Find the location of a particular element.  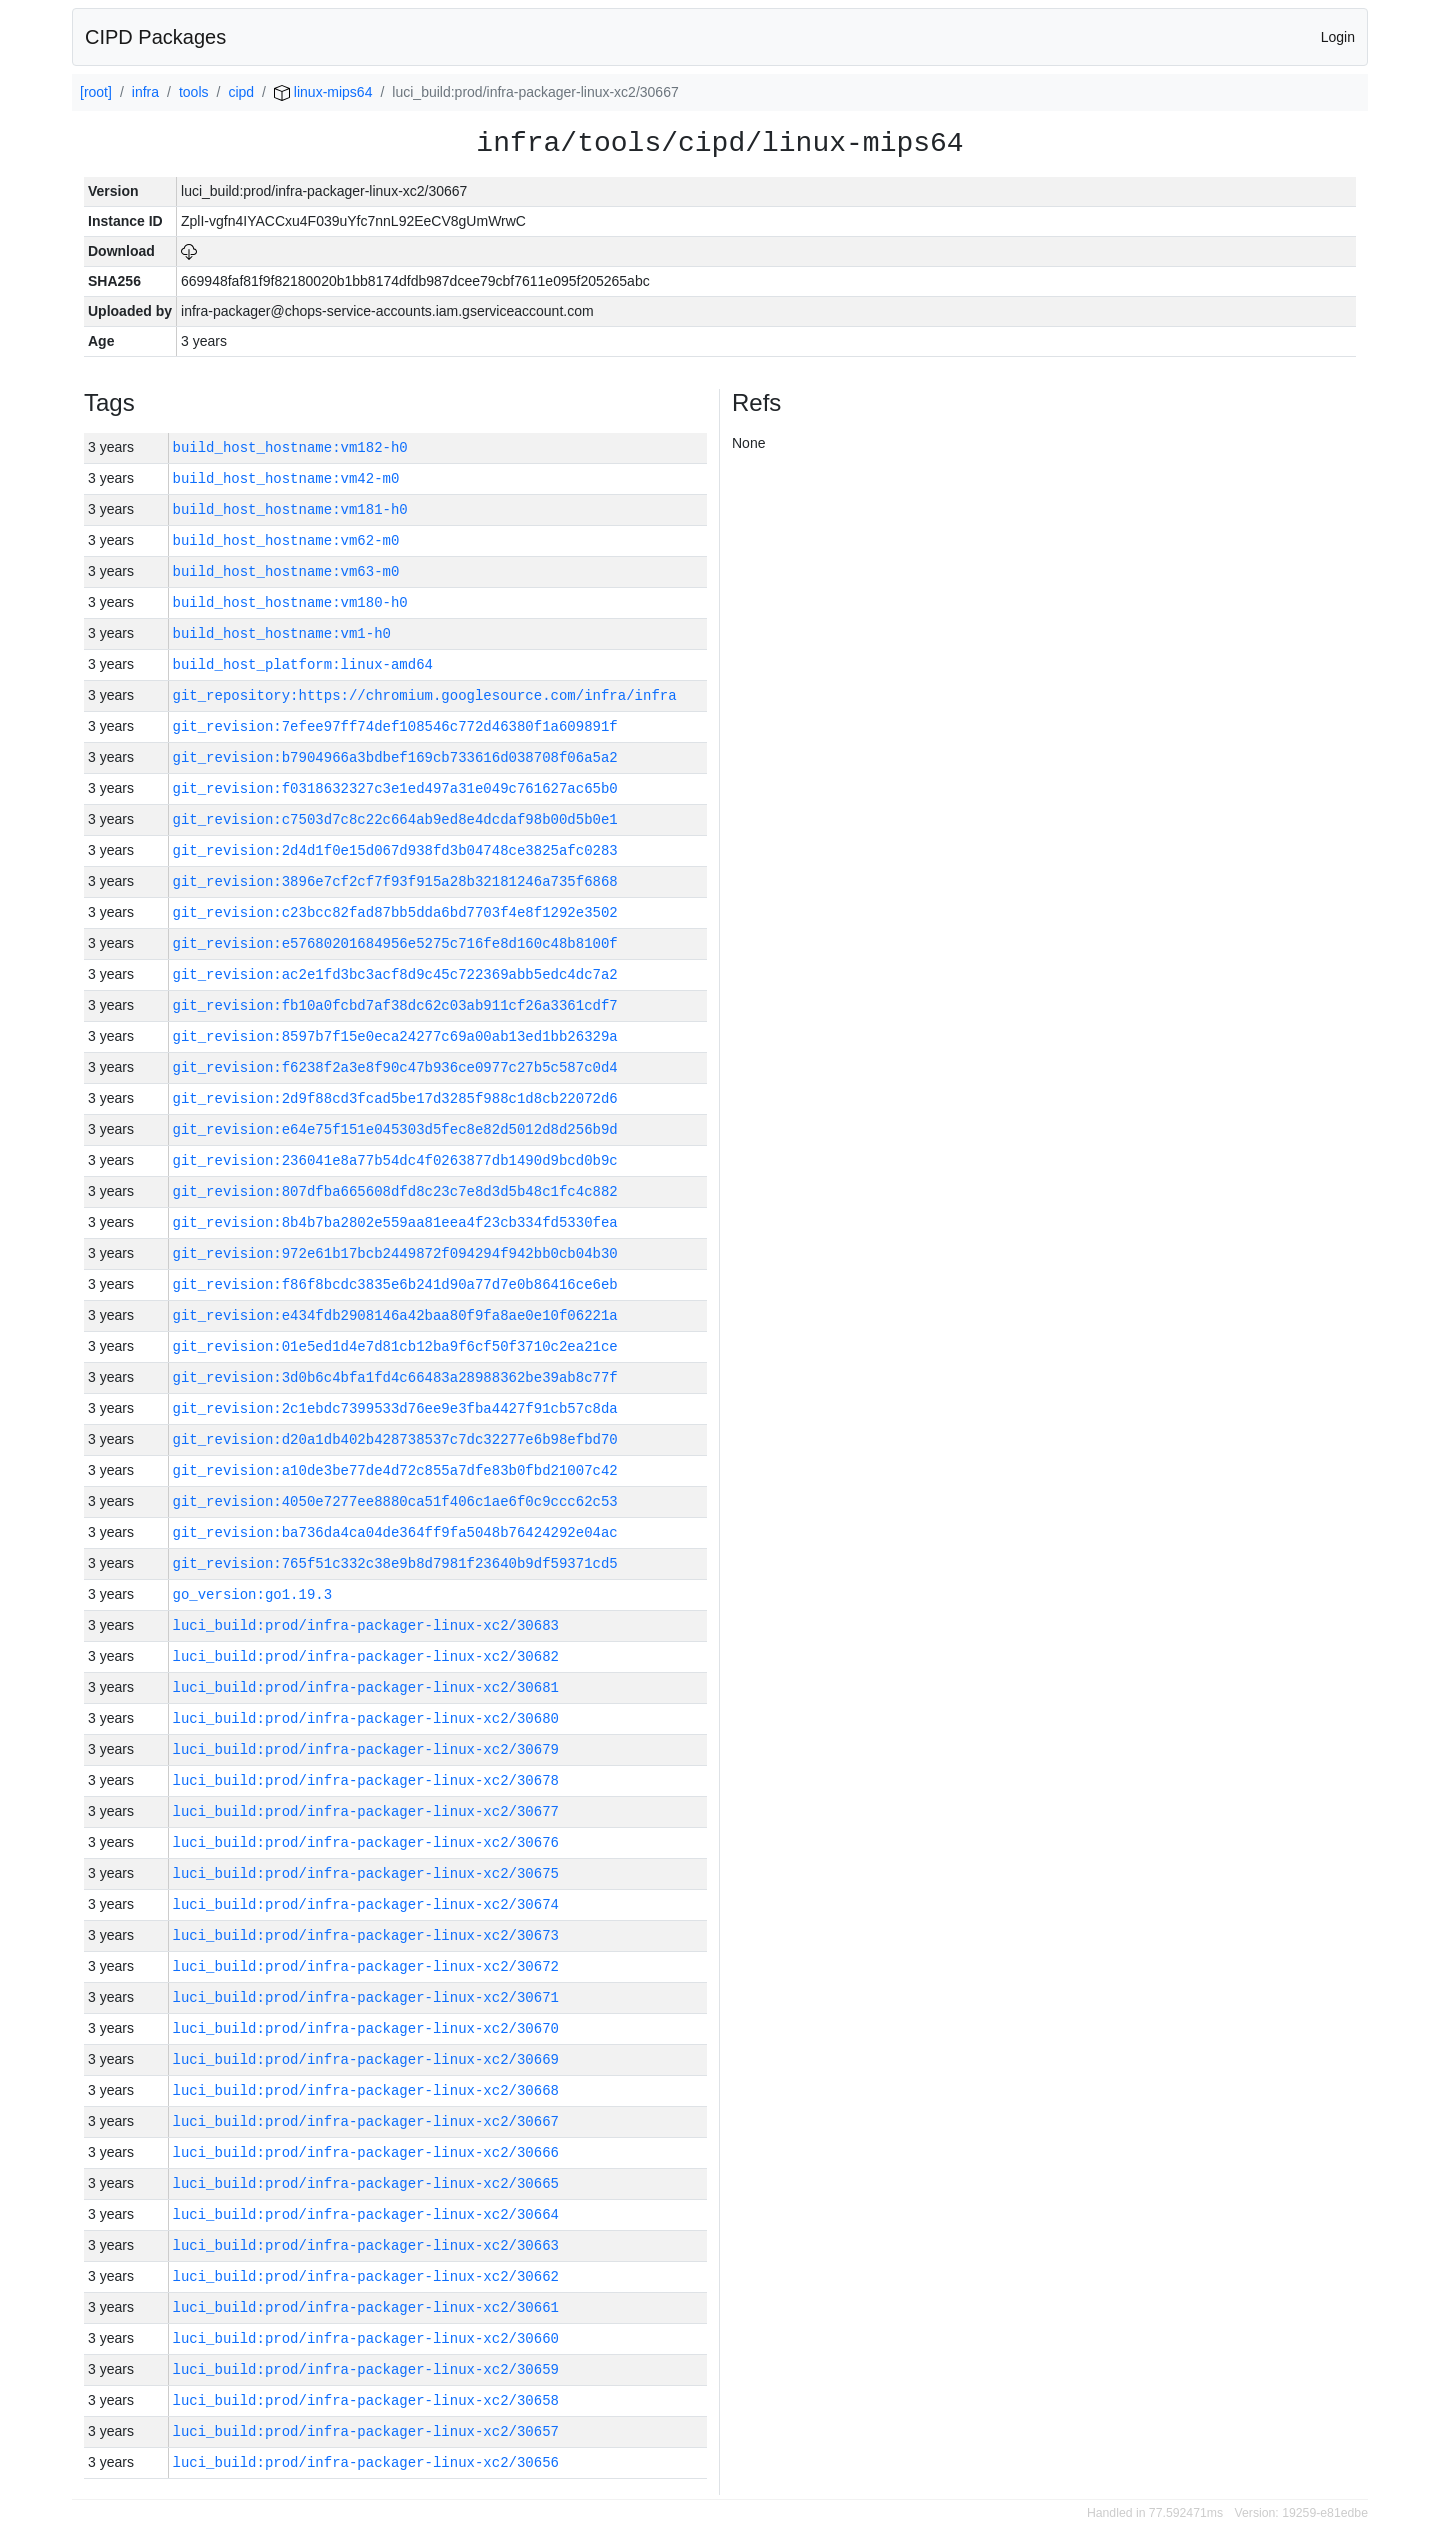

luci_build:prod/infra-packager-linux-xc2/30658 is located at coordinates (366, 2400).